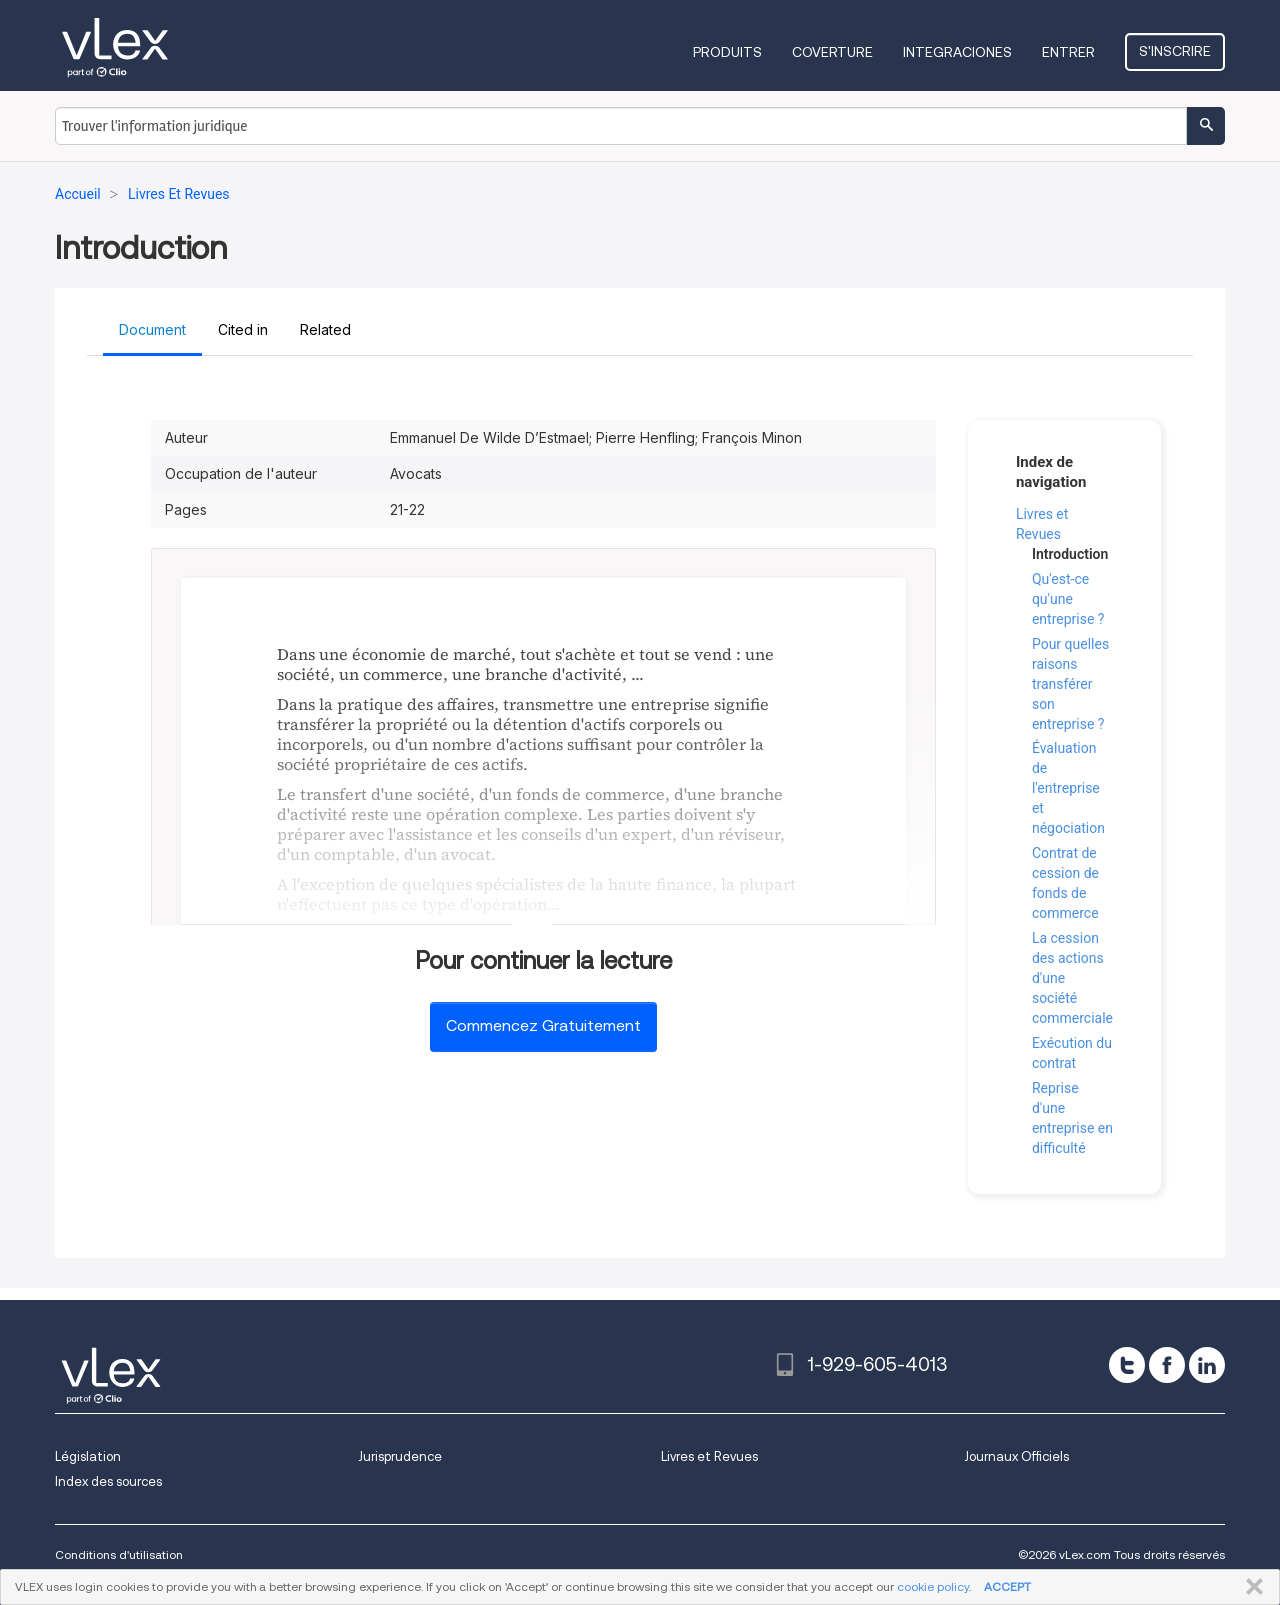  Describe the element at coordinates (108, 1481) in the screenshot. I see `Index des sources` at that location.